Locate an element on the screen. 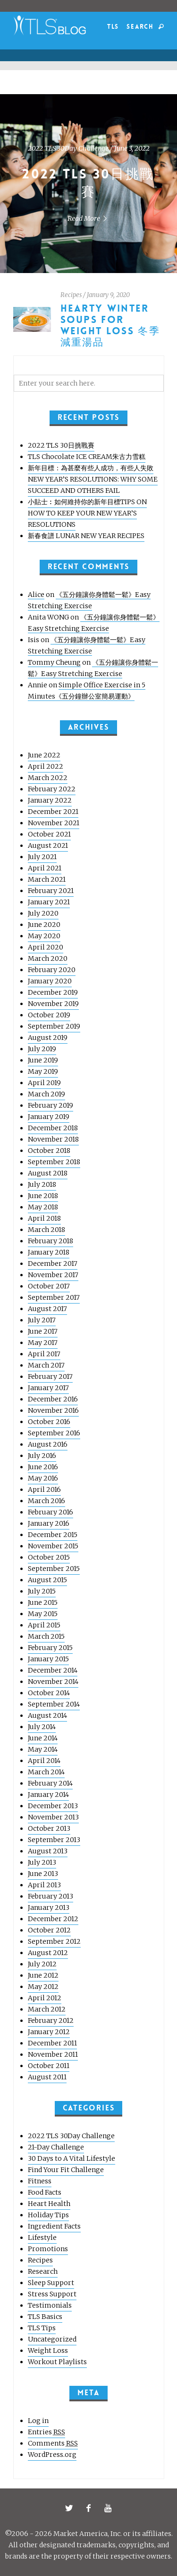 The height and width of the screenshot is (2576, 177). November 2011 is located at coordinates (53, 2054).